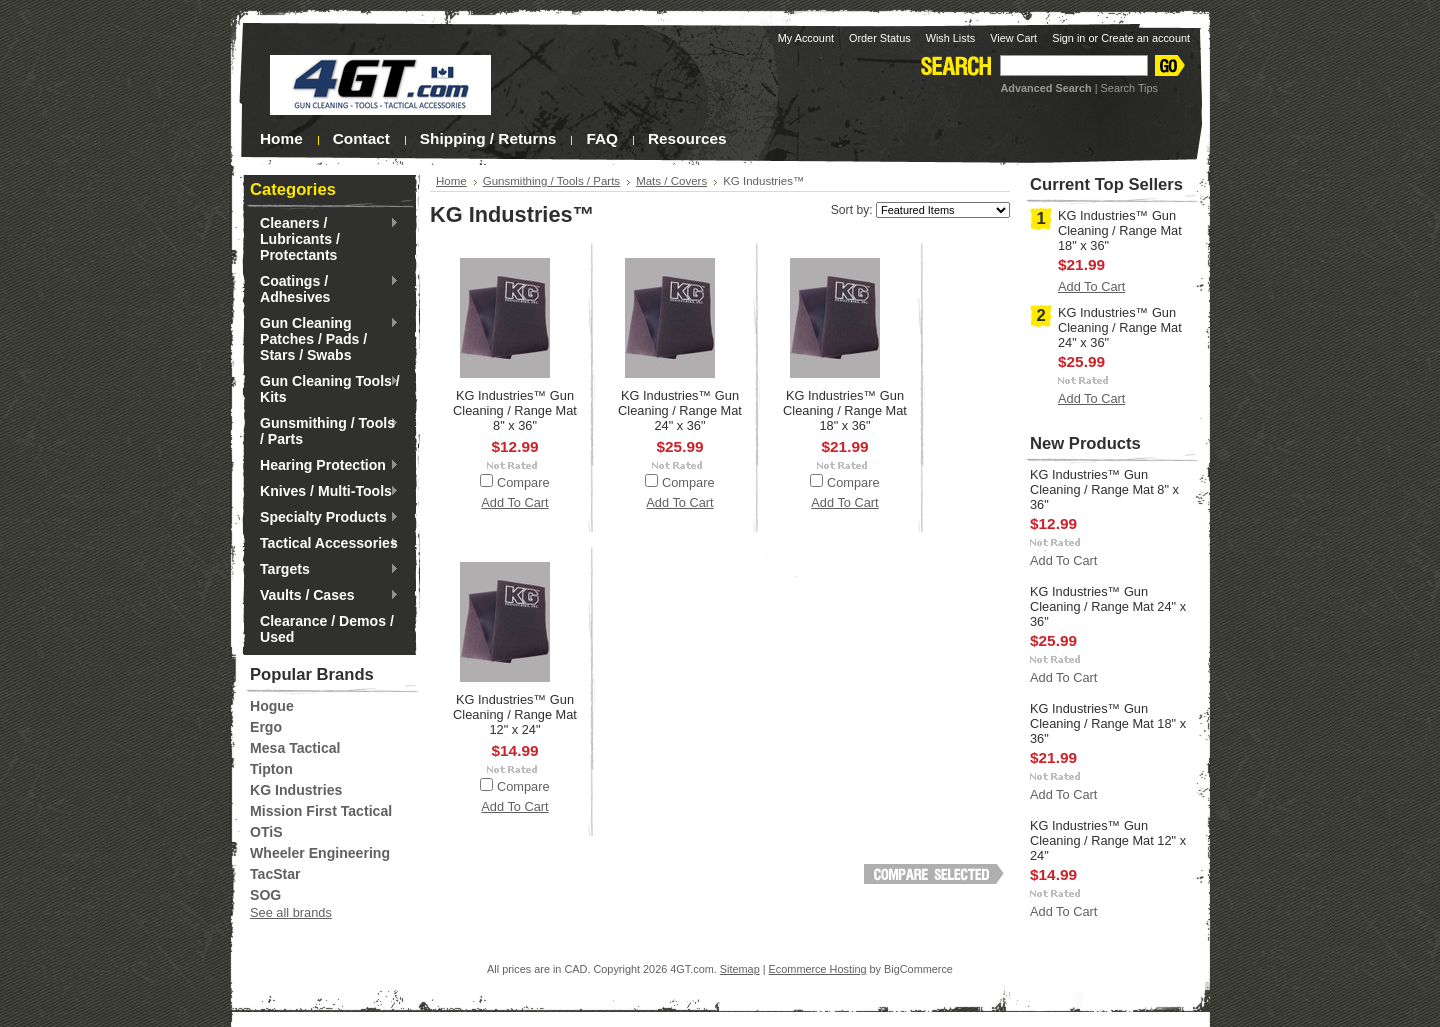 The image size is (1440, 1027). Describe the element at coordinates (451, 181) in the screenshot. I see `Home` at that location.